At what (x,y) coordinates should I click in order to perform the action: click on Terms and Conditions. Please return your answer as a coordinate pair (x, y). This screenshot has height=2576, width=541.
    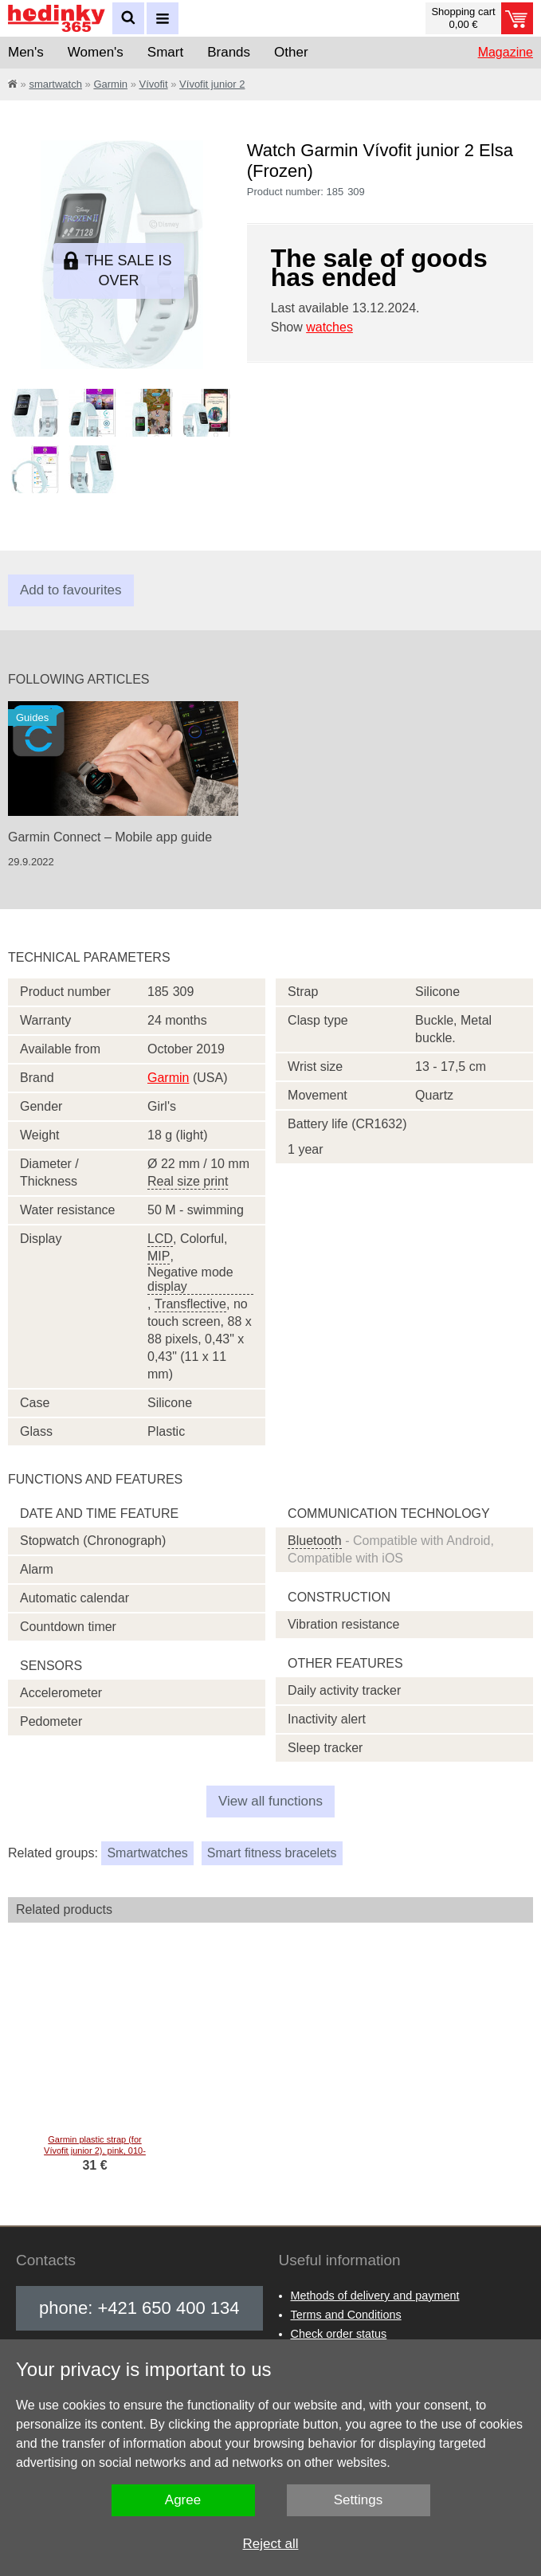
    Looking at the image, I should click on (346, 2314).